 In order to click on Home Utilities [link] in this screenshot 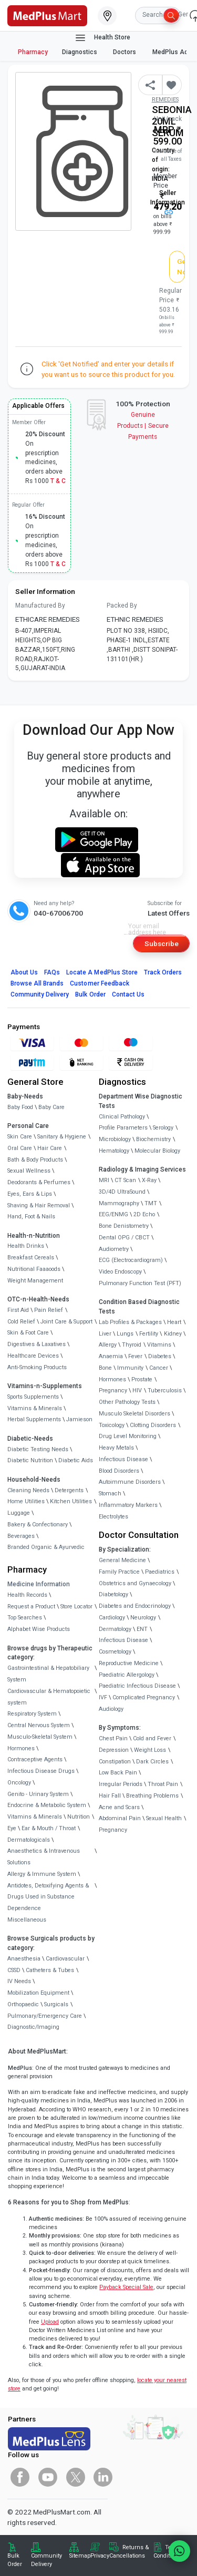, I will do `click(26, 1501)`.